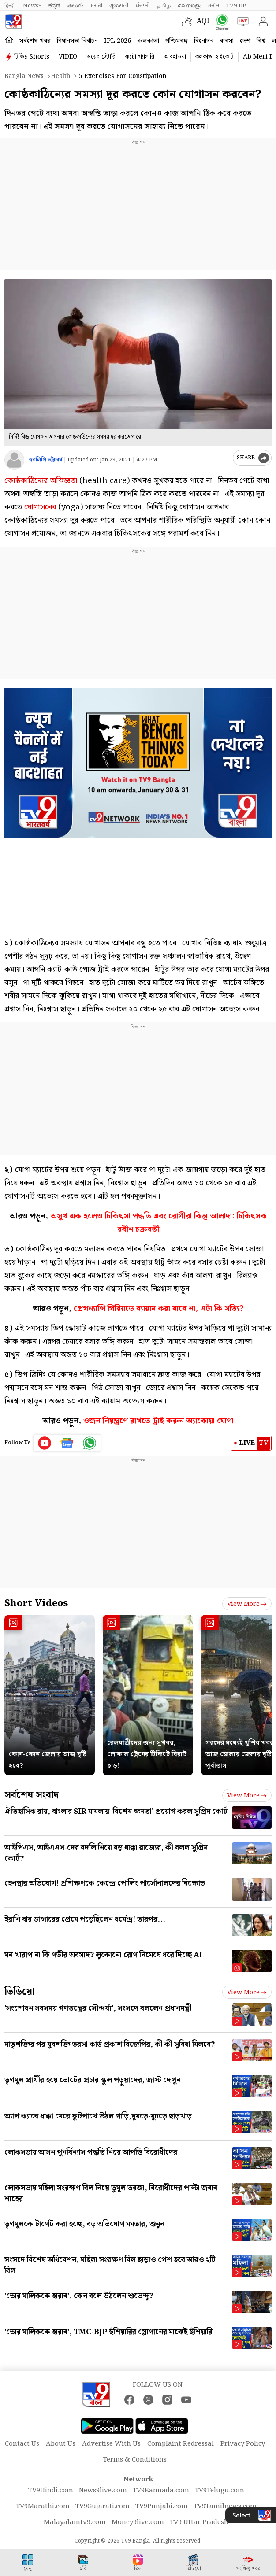 This screenshot has height=2576, width=276. Describe the element at coordinates (22, 2444) in the screenshot. I see `Contact Us` at that location.